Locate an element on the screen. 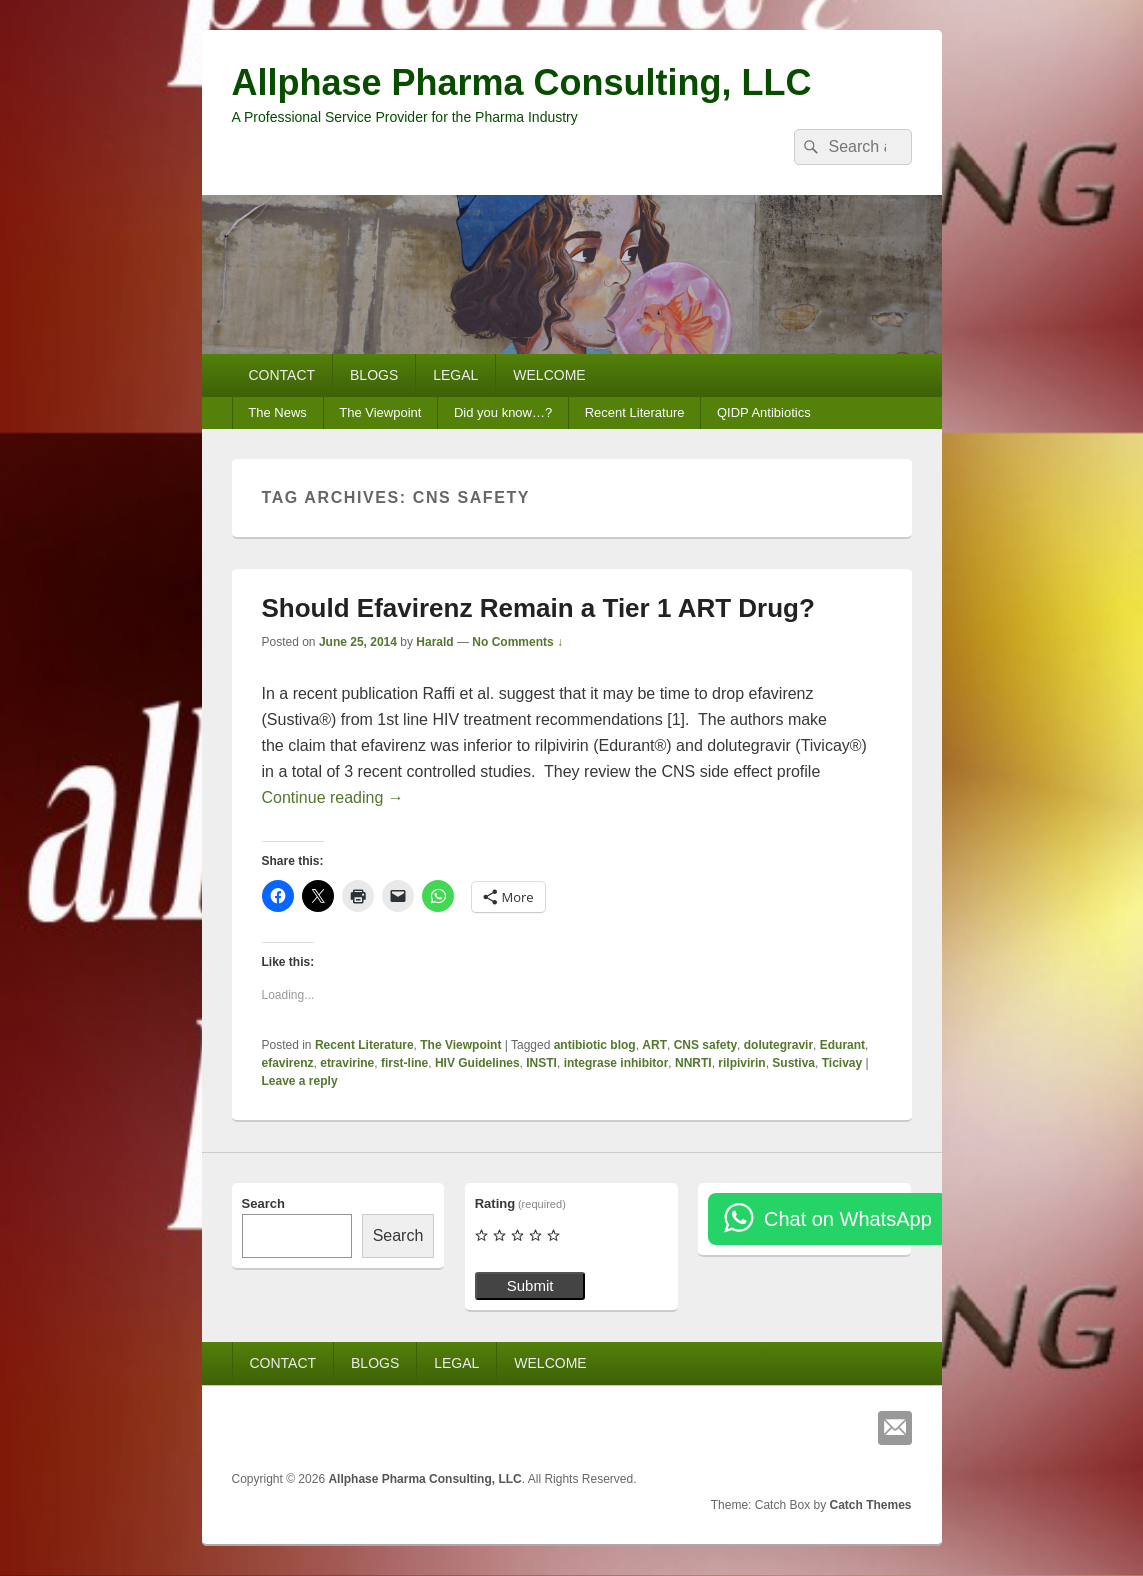  ART is located at coordinates (654, 1045).